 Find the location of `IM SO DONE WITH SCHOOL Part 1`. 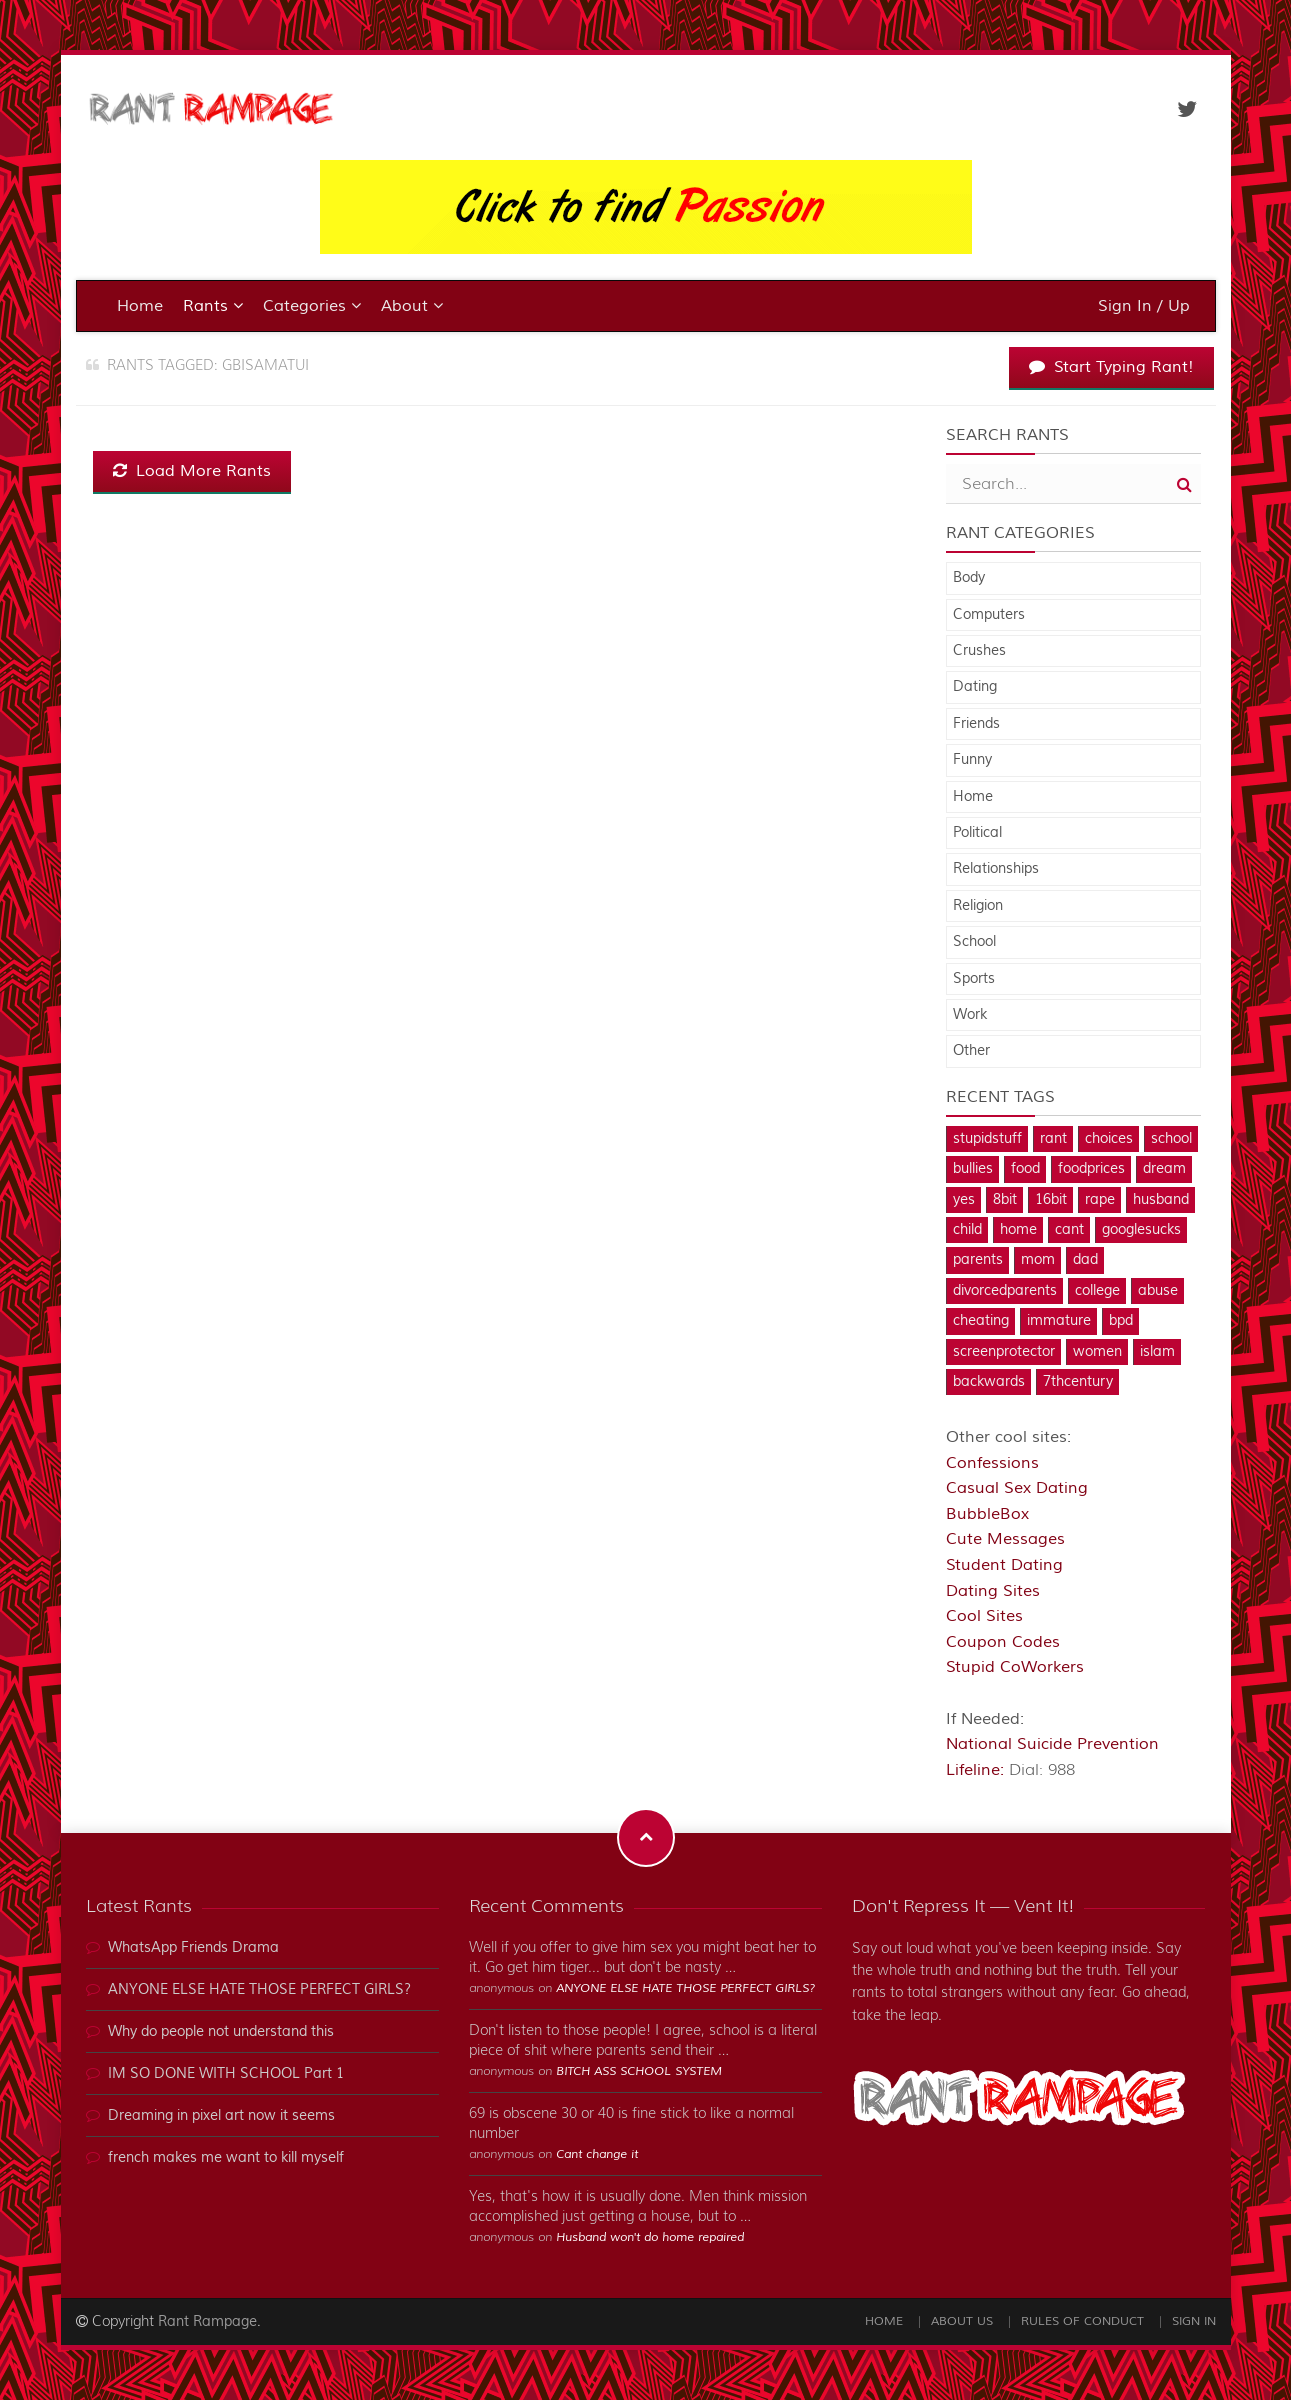

IM SO DONE WITH SCHOOL Part 1 is located at coordinates (226, 2074).